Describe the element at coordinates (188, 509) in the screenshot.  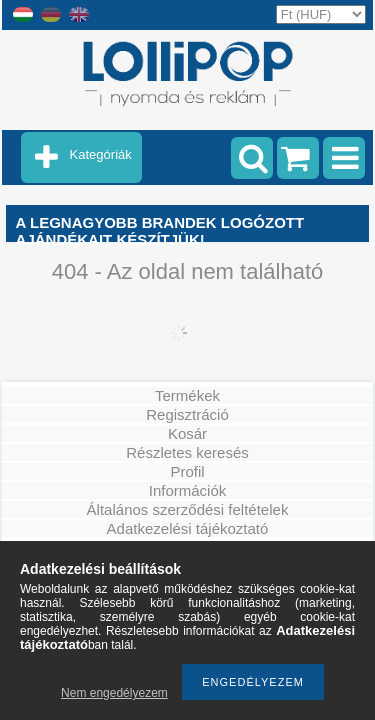
I see `Általános szerződési feltételek` at that location.